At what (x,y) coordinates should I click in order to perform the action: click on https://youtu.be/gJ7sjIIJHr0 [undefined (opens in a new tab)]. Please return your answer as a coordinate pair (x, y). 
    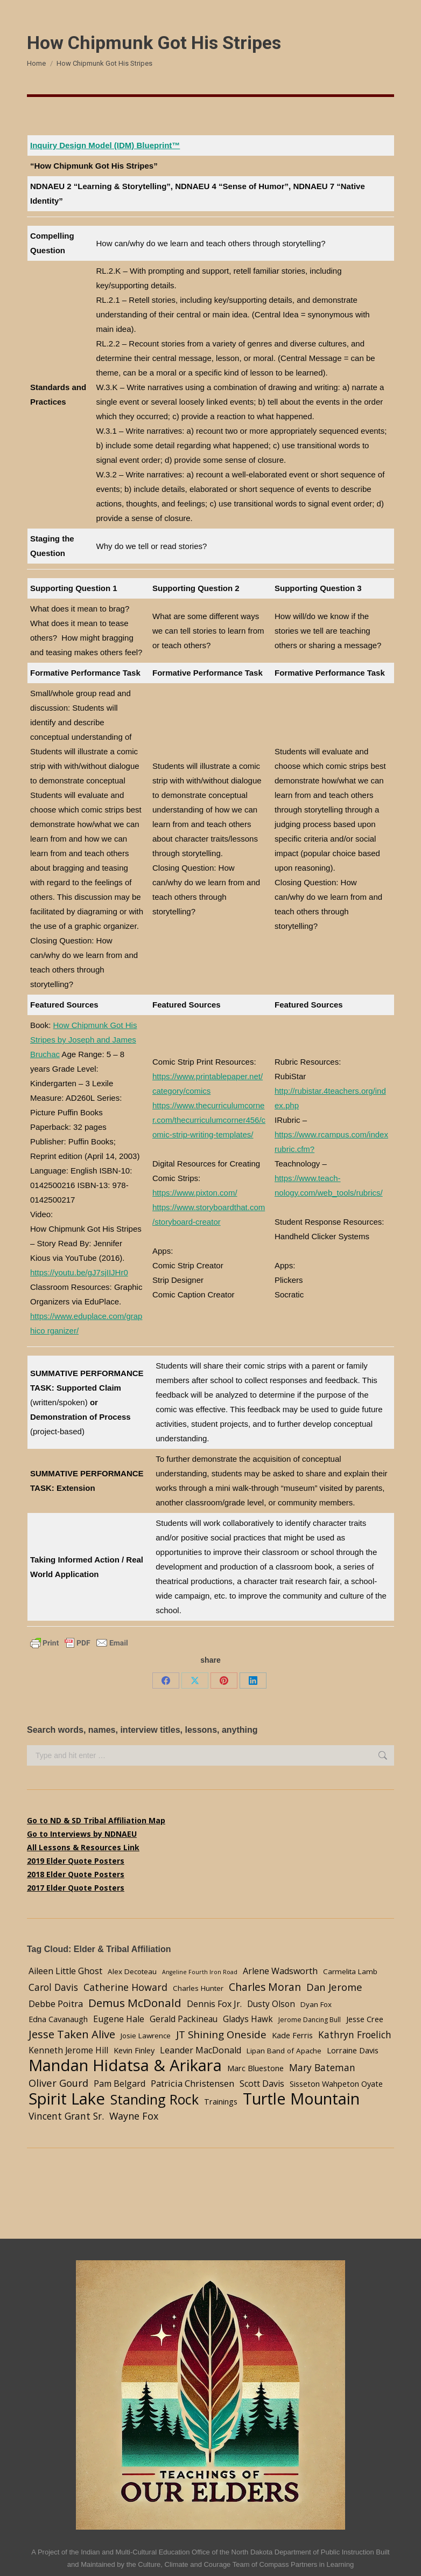
    Looking at the image, I should click on (79, 1272).